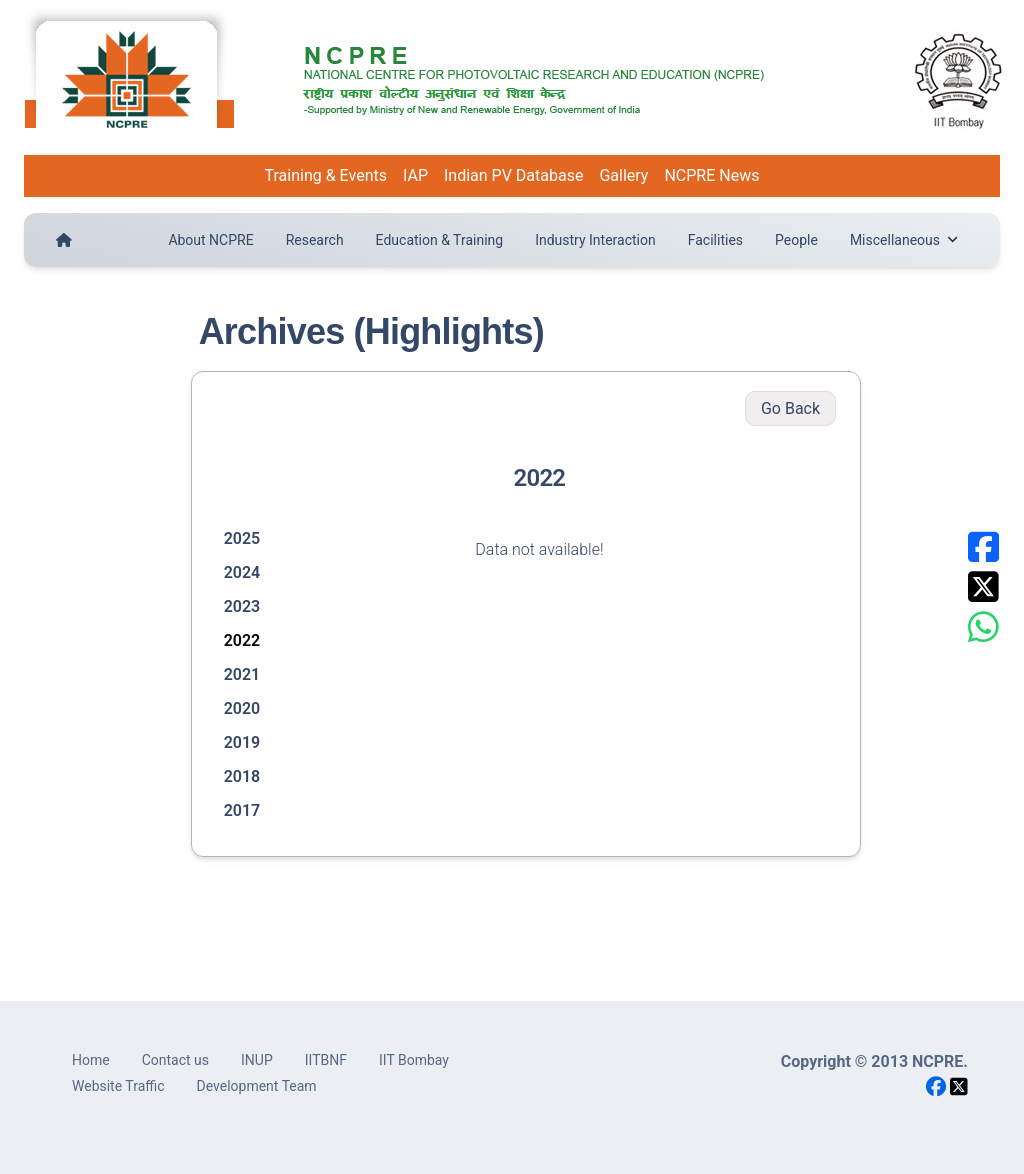 Image resolution: width=1024 pixels, height=1174 pixels. I want to click on 2017, so click(242, 810).